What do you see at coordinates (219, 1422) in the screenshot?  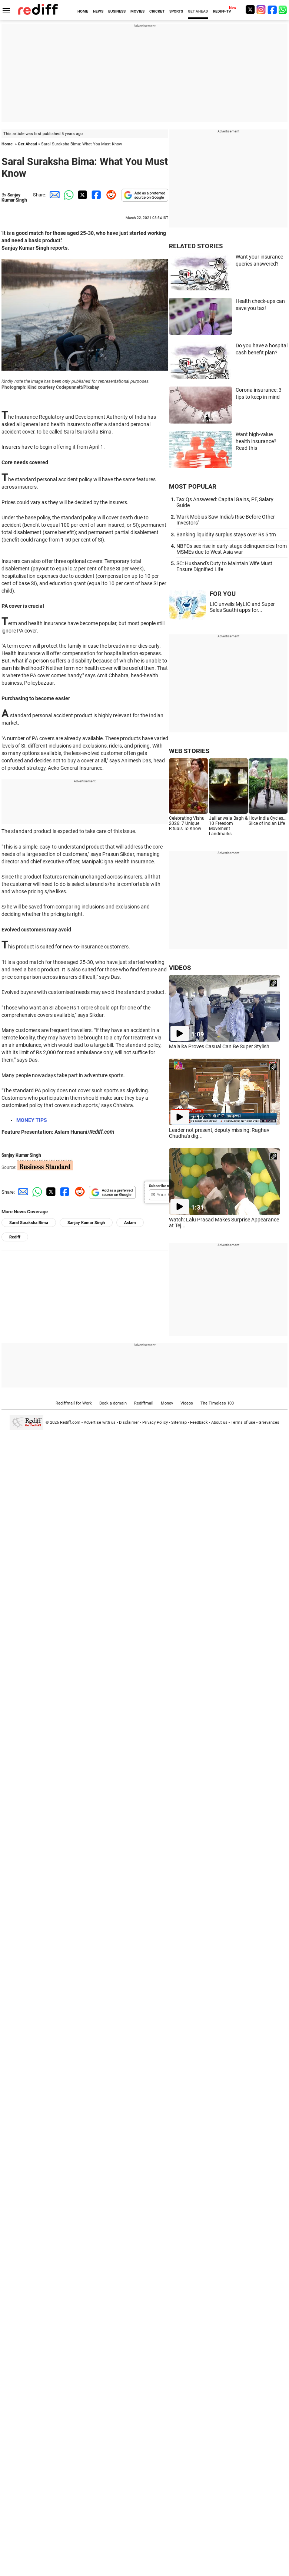 I see `About us` at bounding box center [219, 1422].